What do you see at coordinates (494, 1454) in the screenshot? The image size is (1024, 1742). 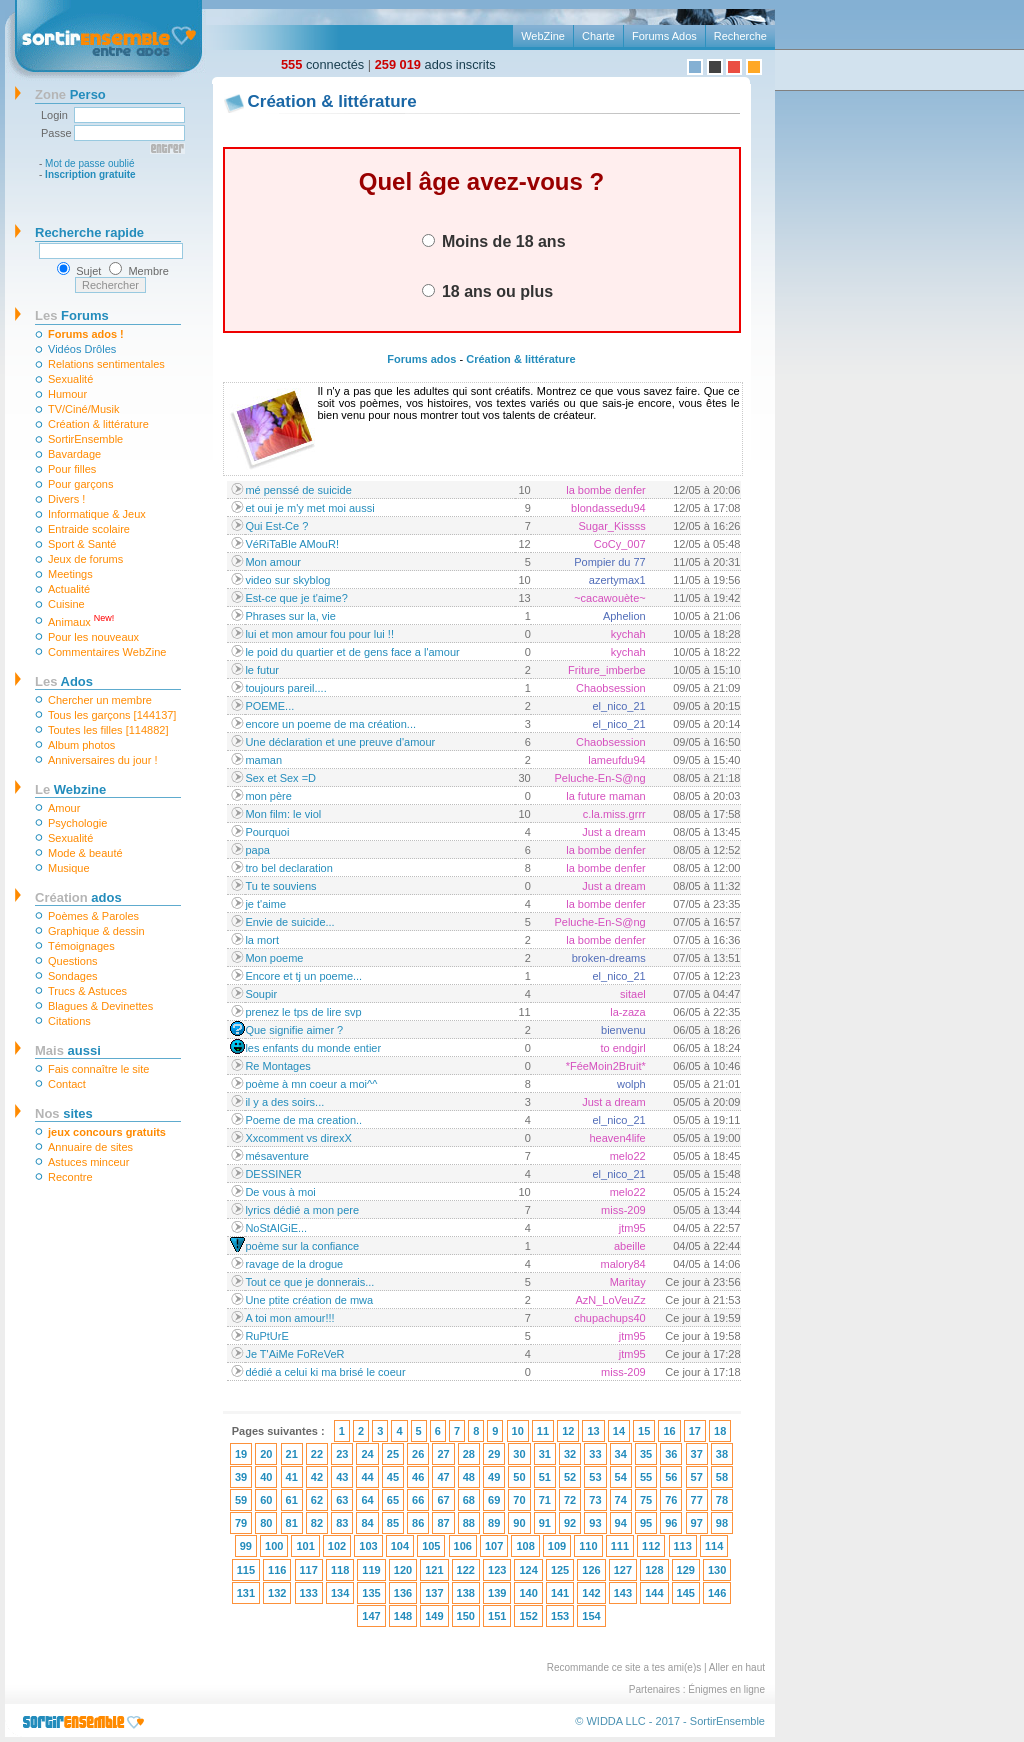 I see `29` at bounding box center [494, 1454].